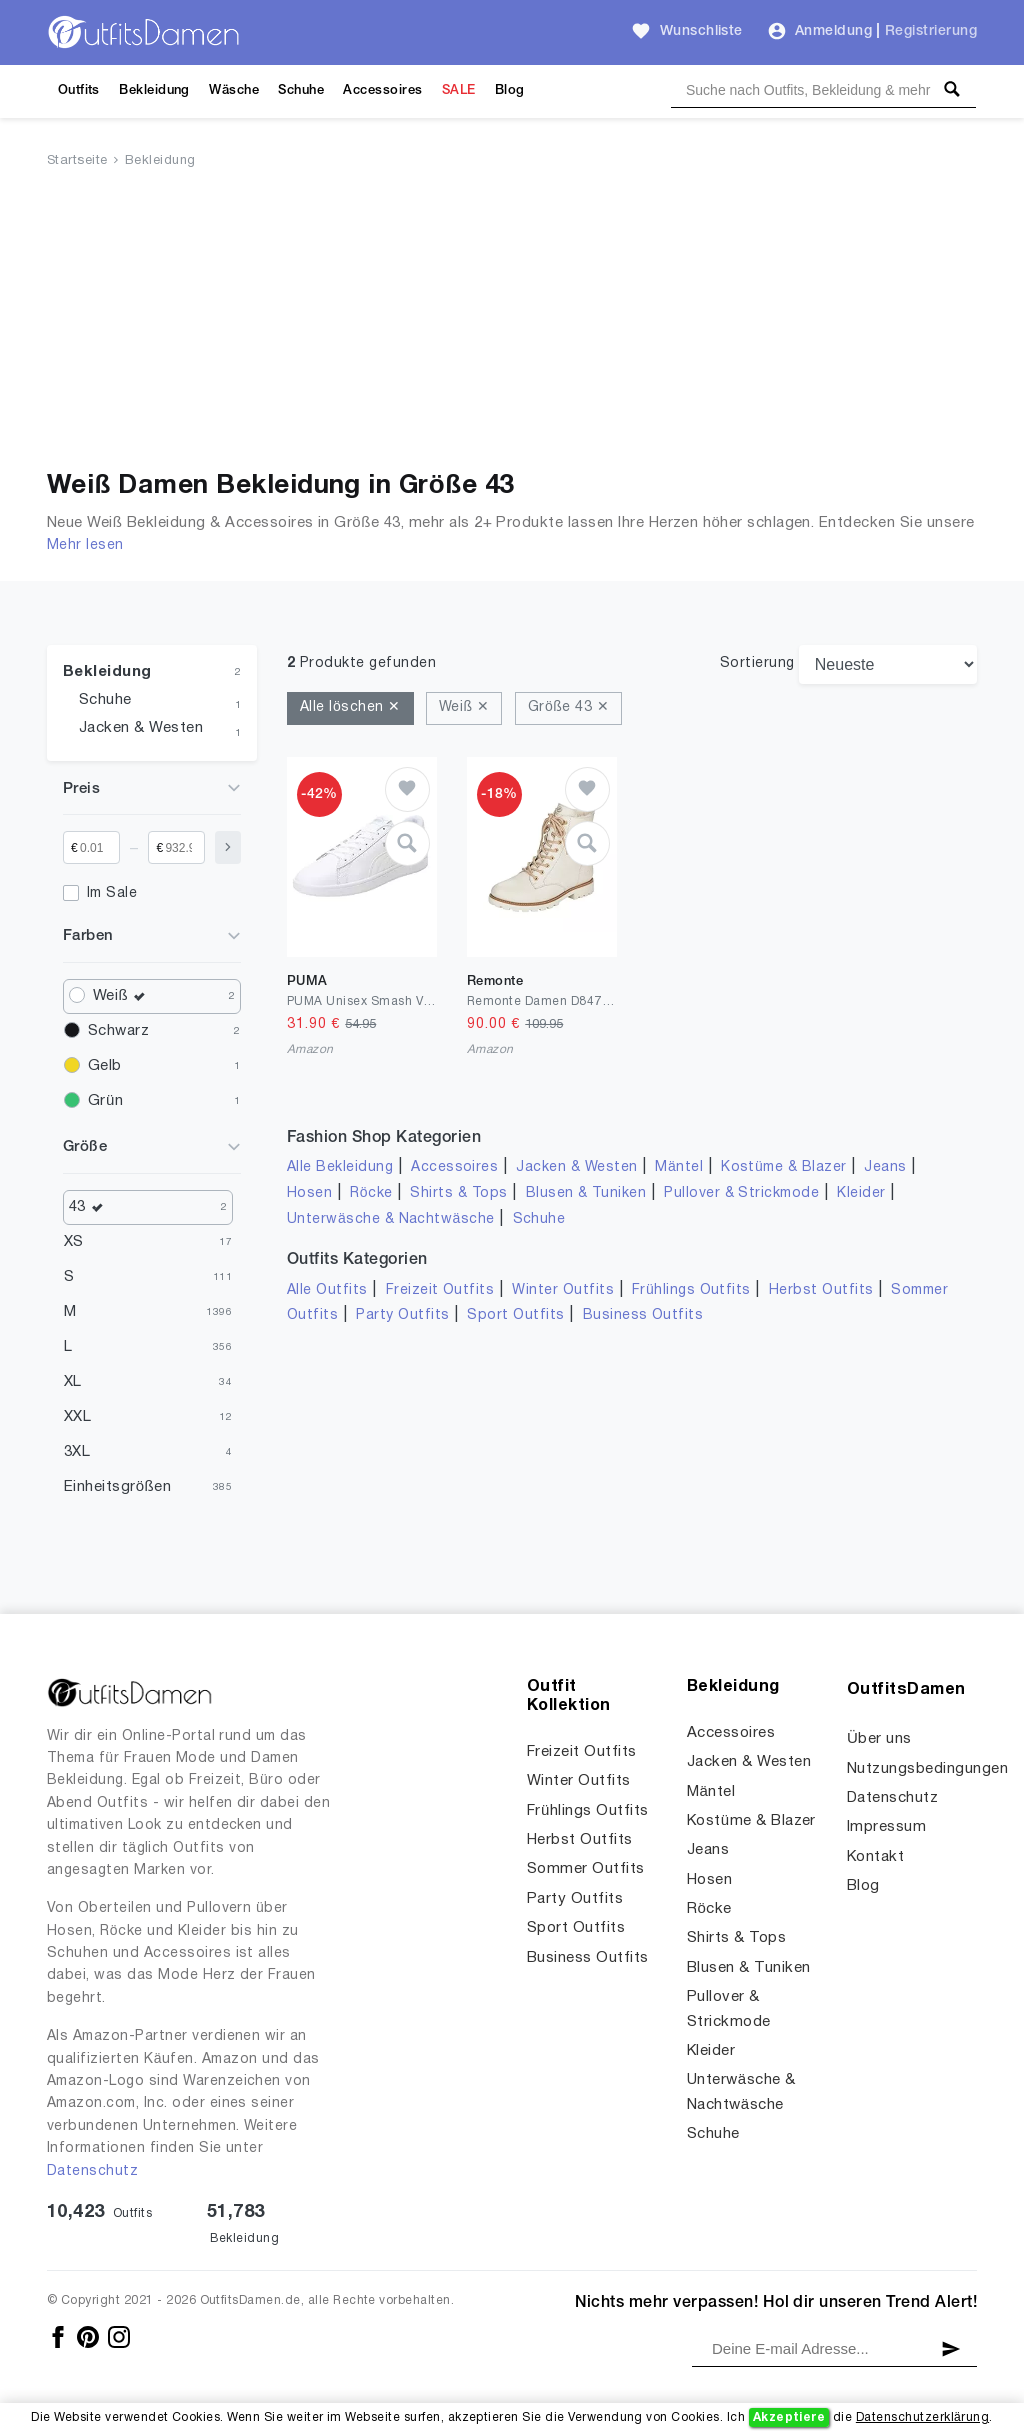 Image resolution: width=1024 pixels, height=2432 pixels. I want to click on 43, so click(91, 1207).